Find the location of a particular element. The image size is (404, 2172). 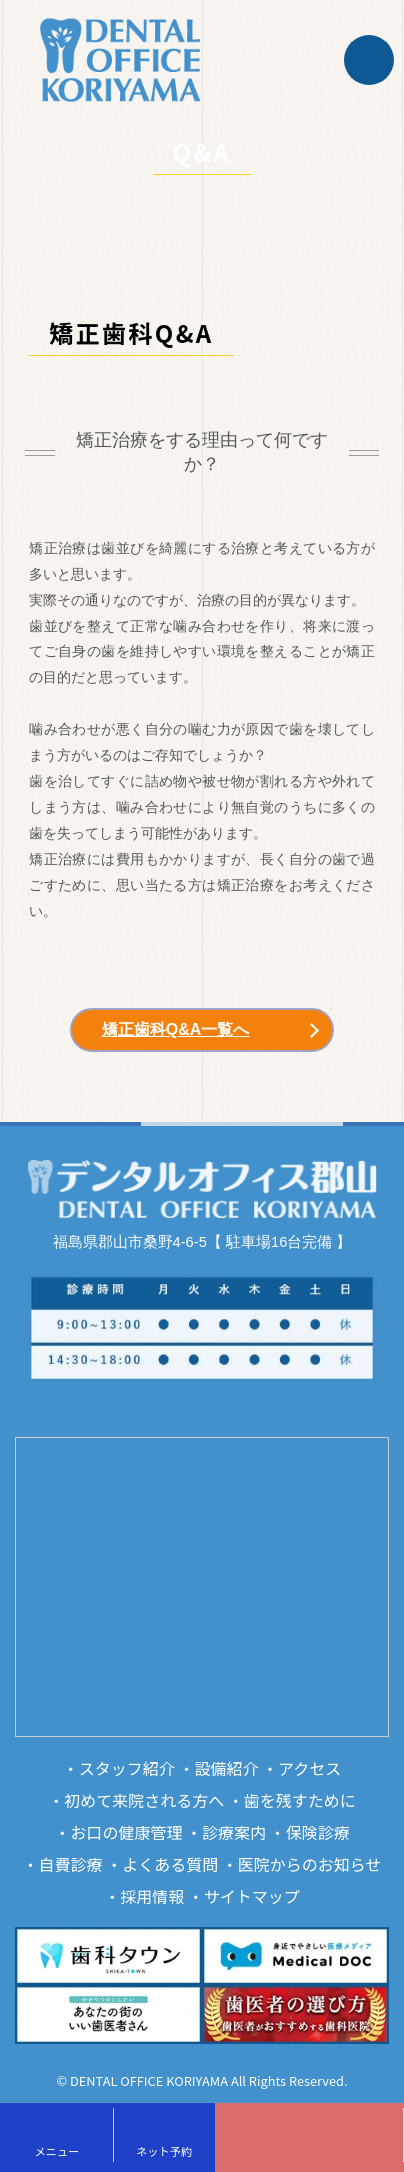

医院からのお知らせ is located at coordinates (310, 1864).